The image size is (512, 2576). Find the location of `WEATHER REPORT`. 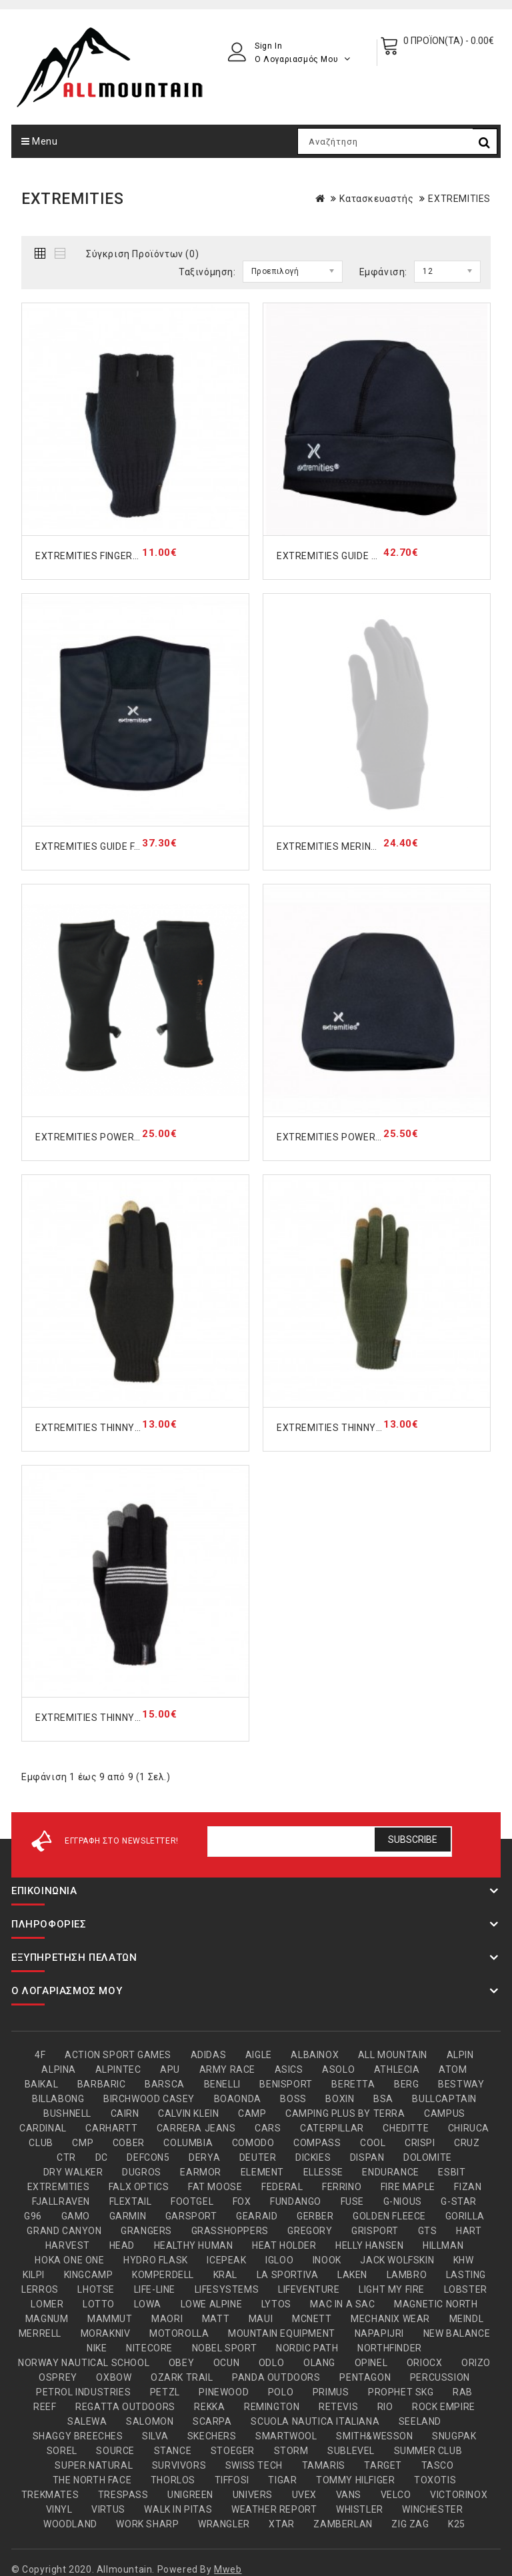

WEATHER REPORT is located at coordinates (274, 2509).